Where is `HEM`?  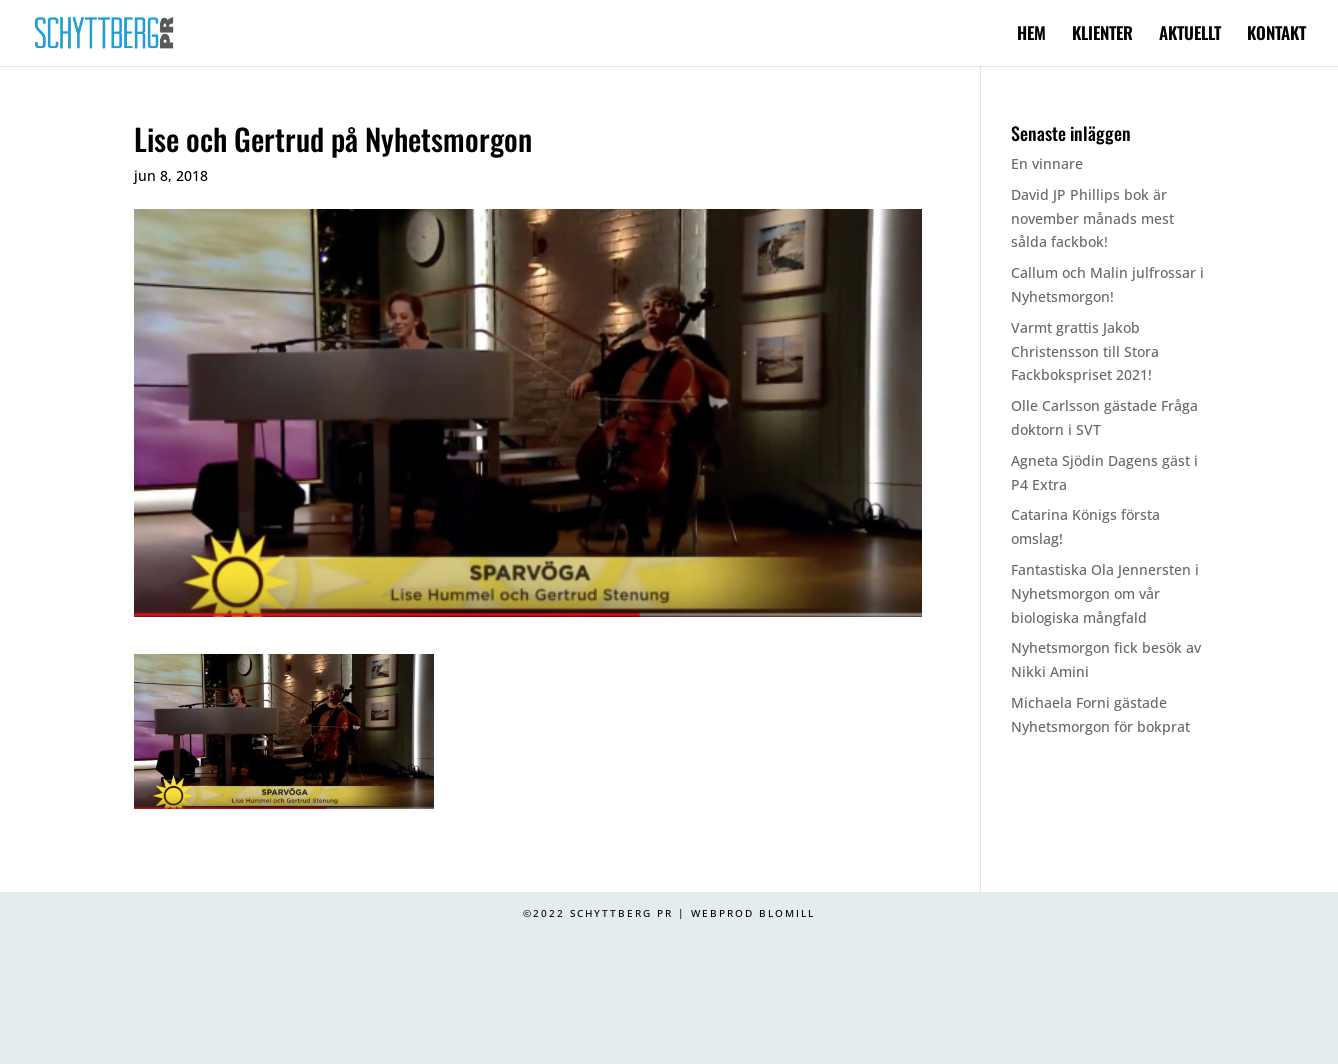
HEM is located at coordinates (1031, 35).